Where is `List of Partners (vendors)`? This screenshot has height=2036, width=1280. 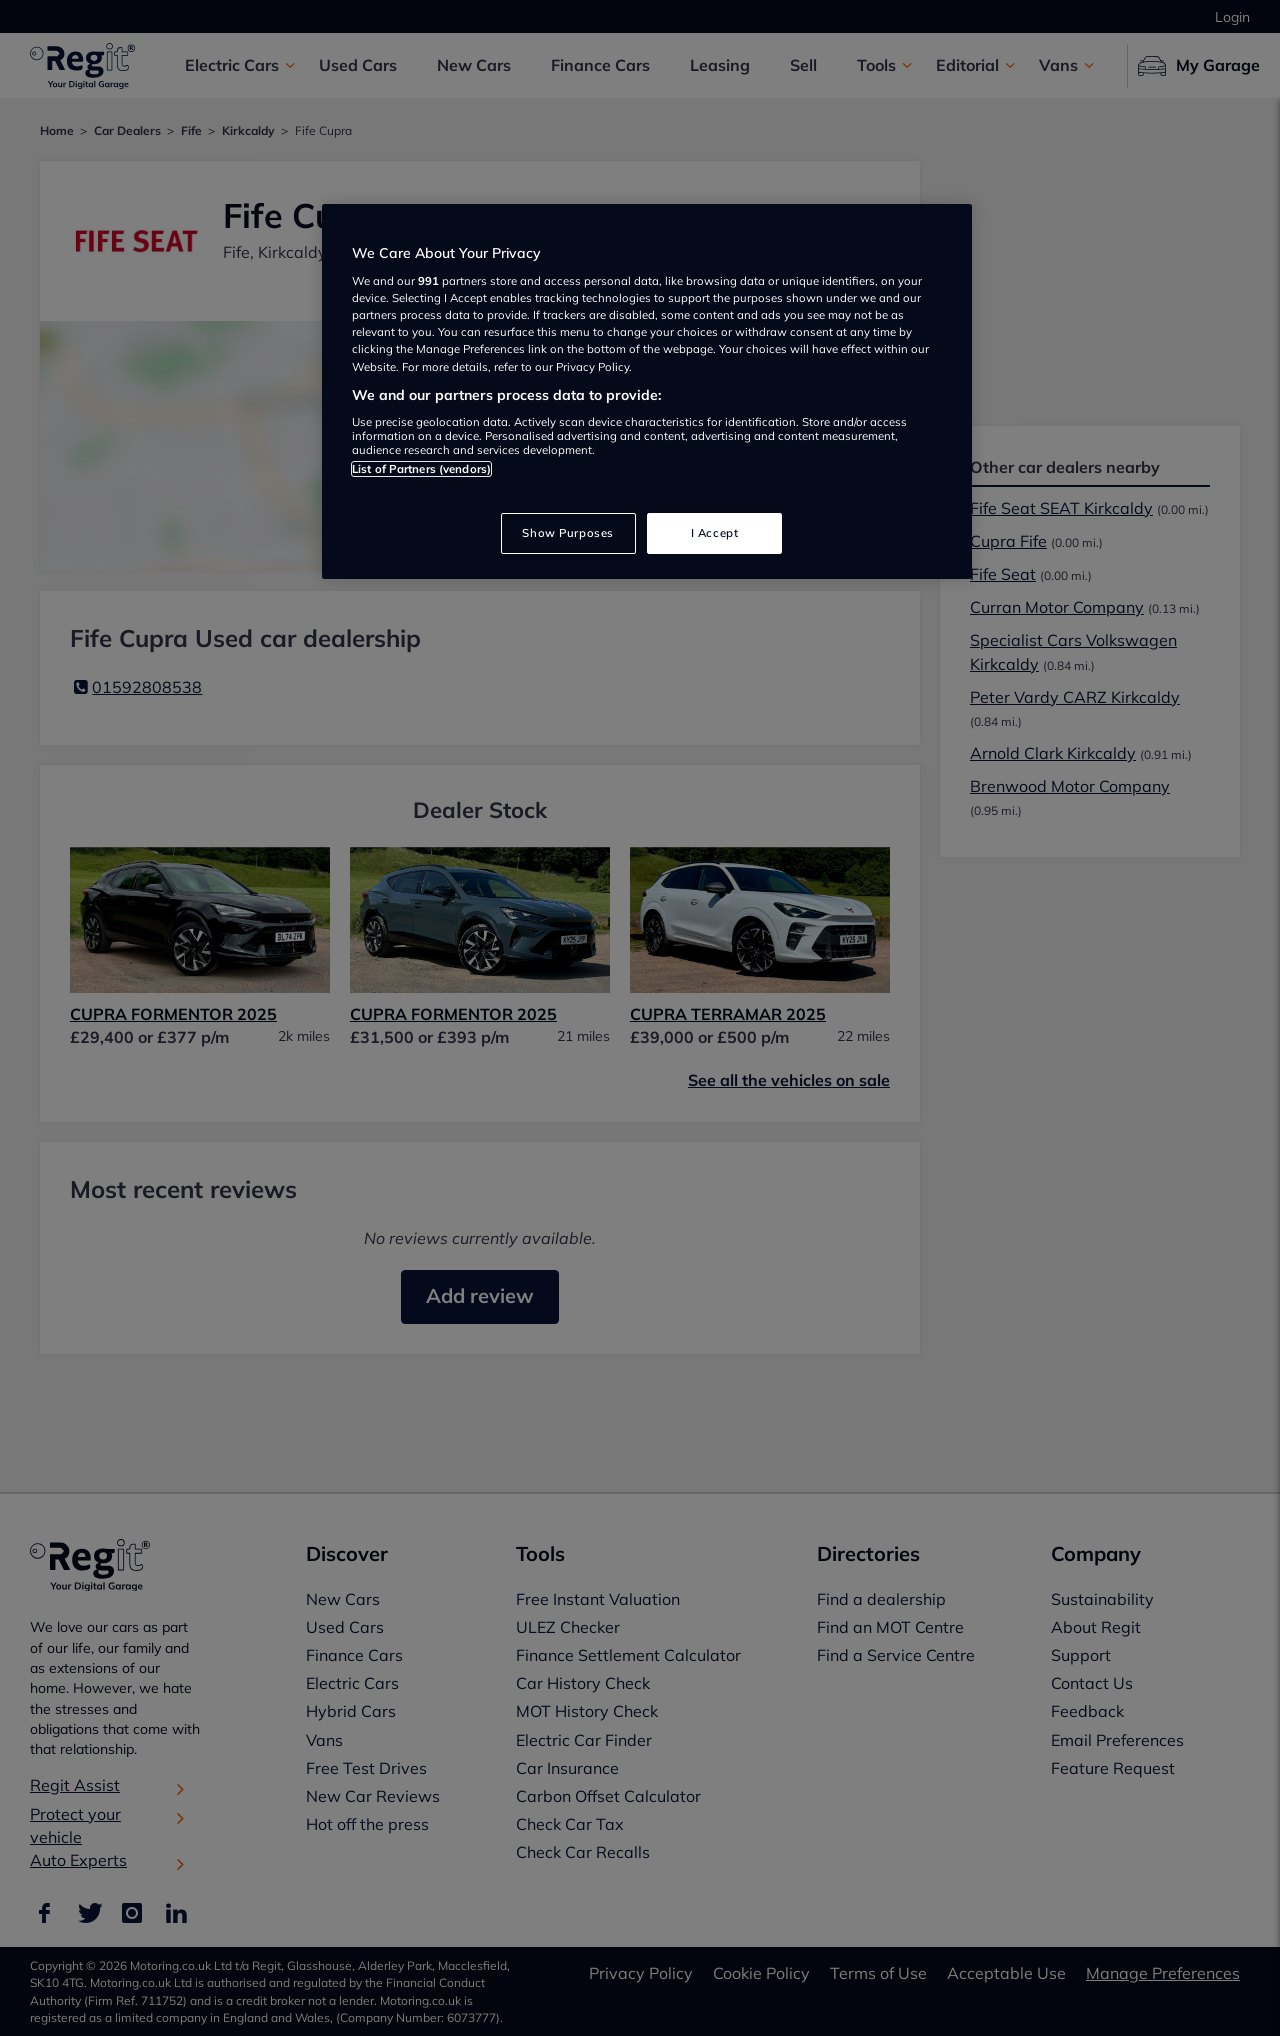 List of Partners (vendors) is located at coordinates (421, 469).